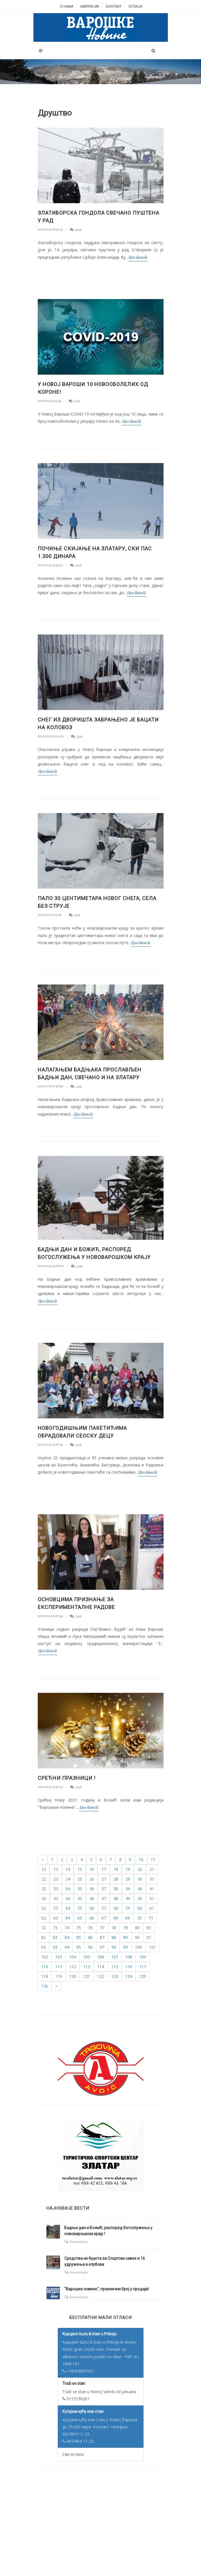  Describe the element at coordinates (72, 1957) in the screenshot. I see `104` at that location.